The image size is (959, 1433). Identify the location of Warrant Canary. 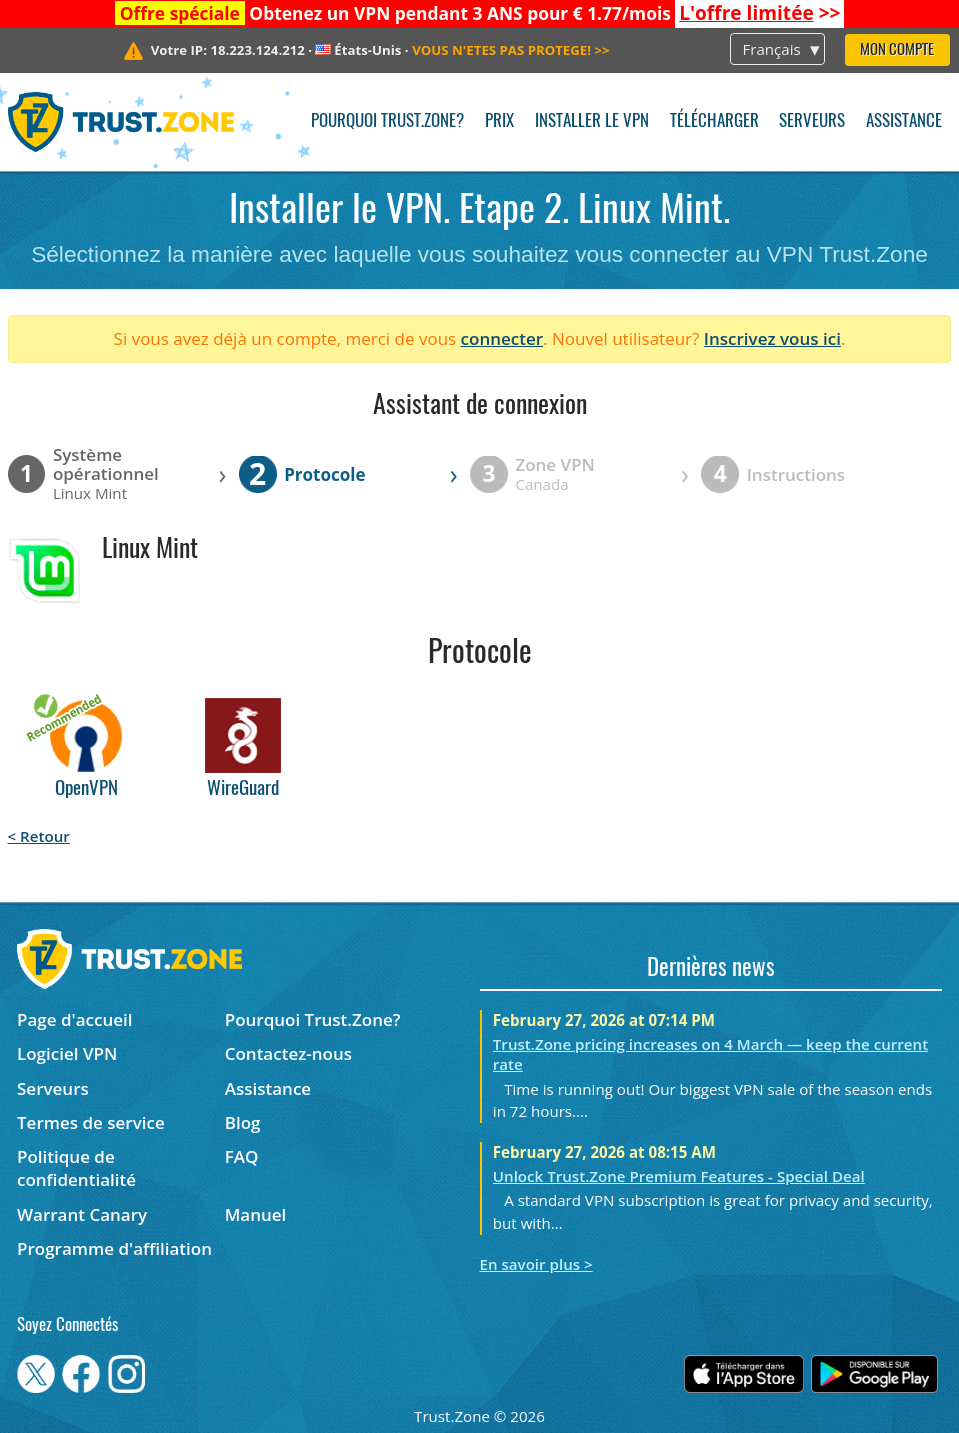
(82, 1214).